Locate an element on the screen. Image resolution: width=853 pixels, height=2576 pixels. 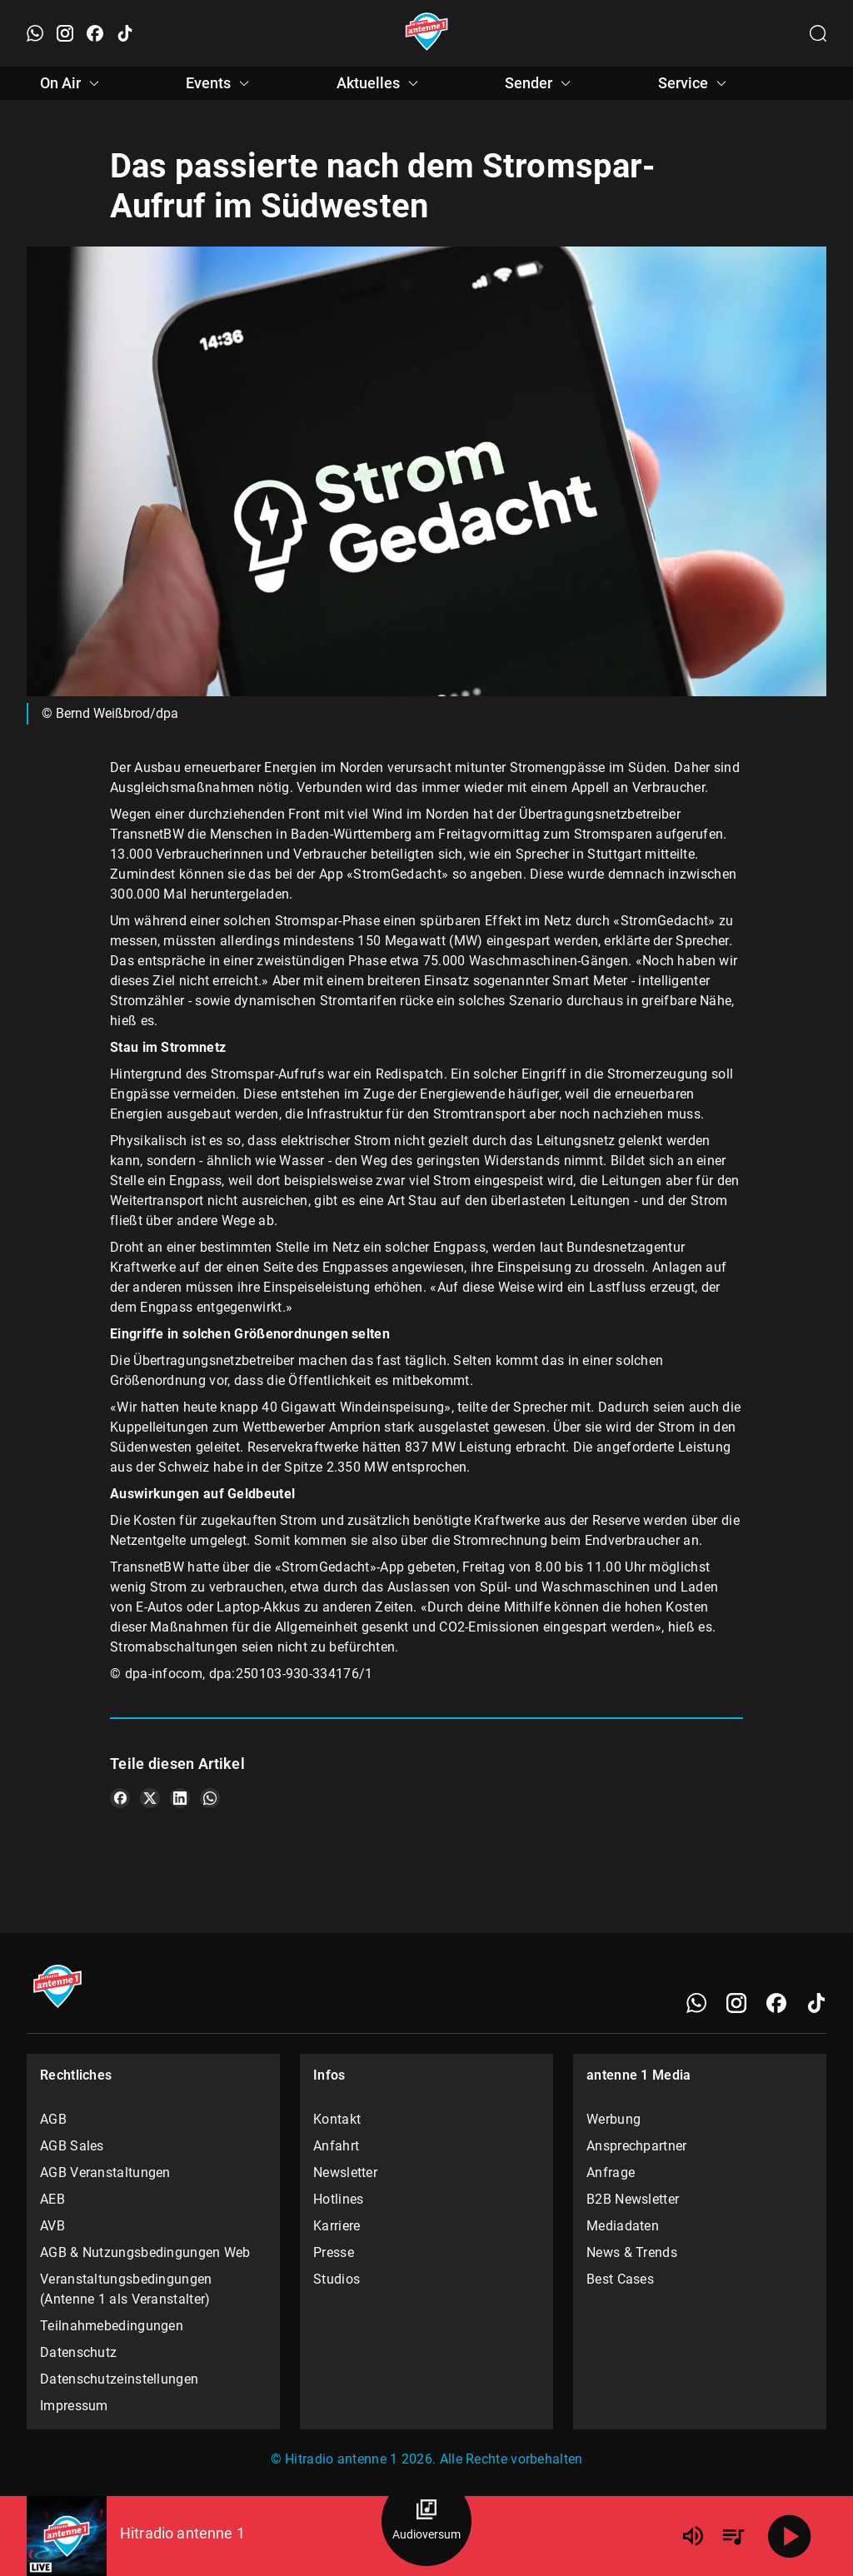
Events is located at coordinates (220, 83).